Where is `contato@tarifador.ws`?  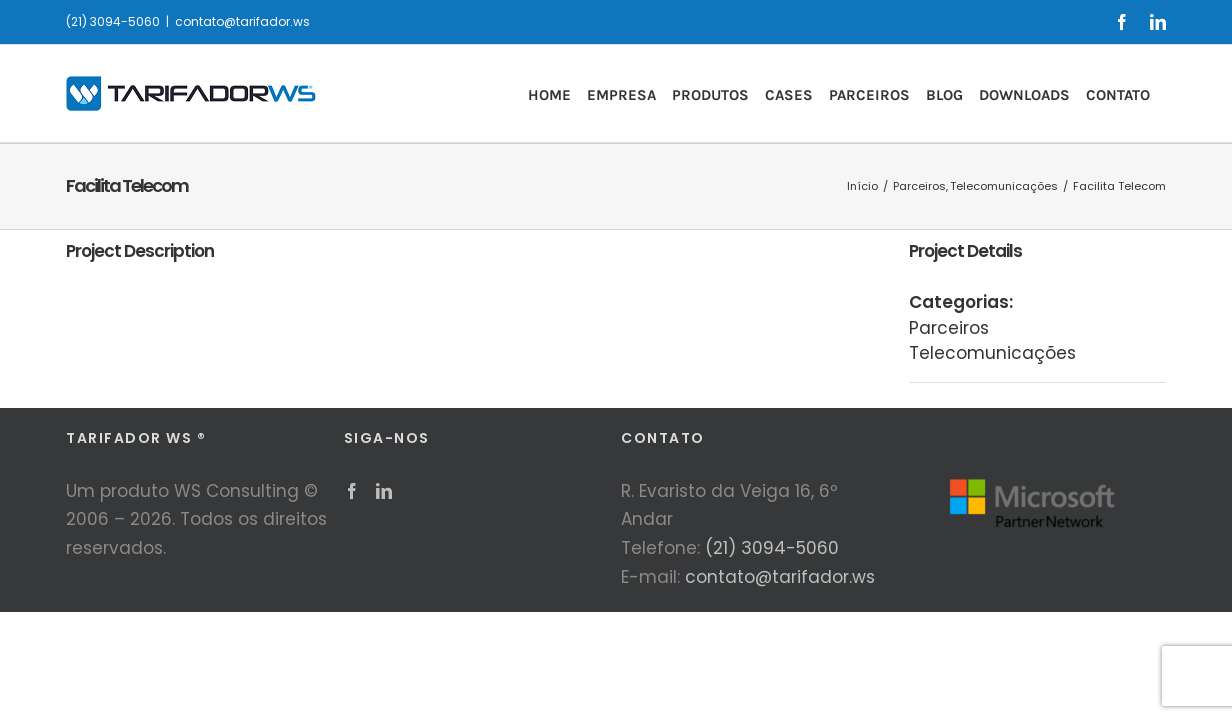 contato@tarifador.ws is located at coordinates (242, 21).